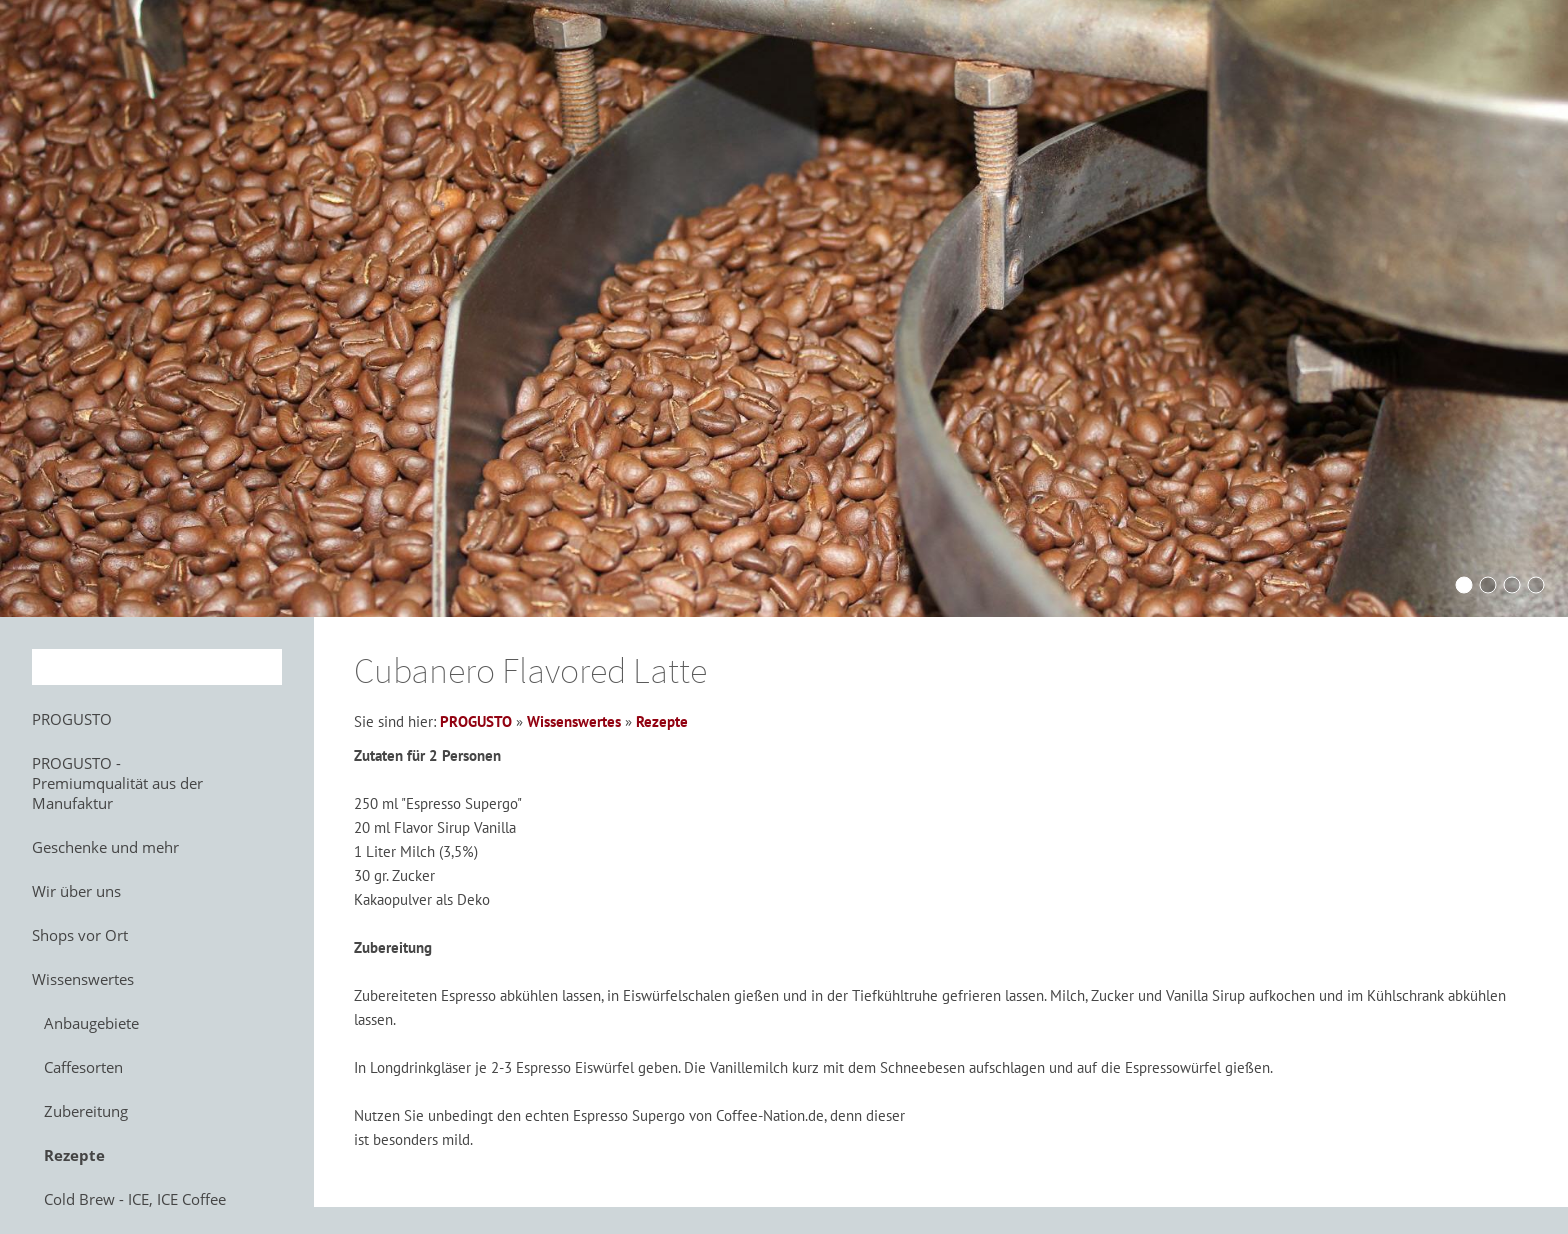 The image size is (1568, 1234). What do you see at coordinates (574, 721) in the screenshot?
I see `Wissenswertes` at bounding box center [574, 721].